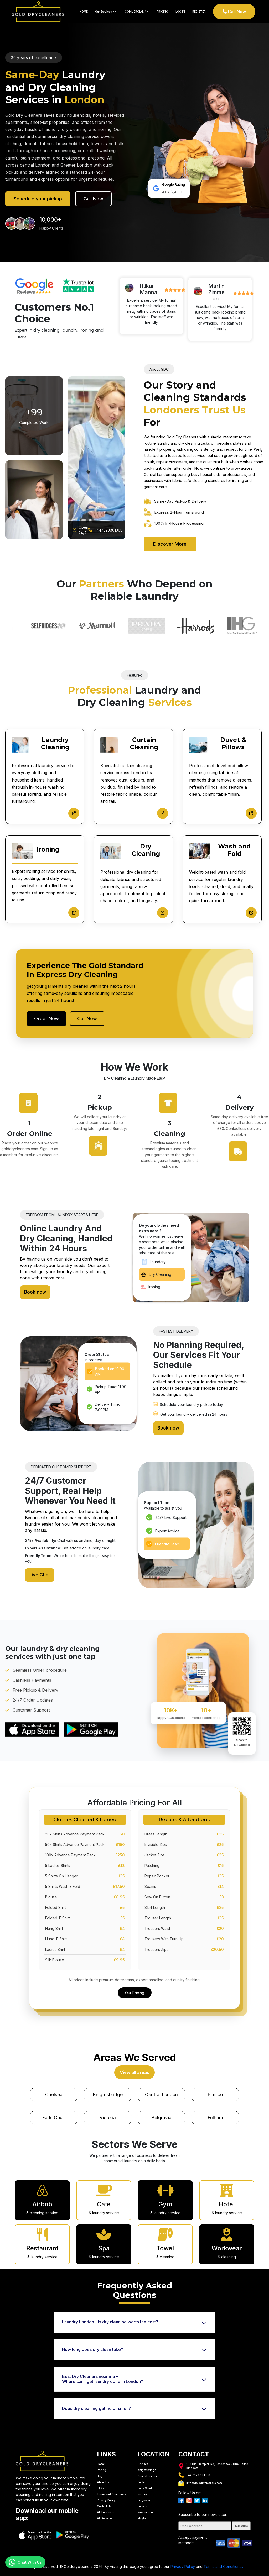  I want to click on Laundry Cleaning, so click(55, 743).